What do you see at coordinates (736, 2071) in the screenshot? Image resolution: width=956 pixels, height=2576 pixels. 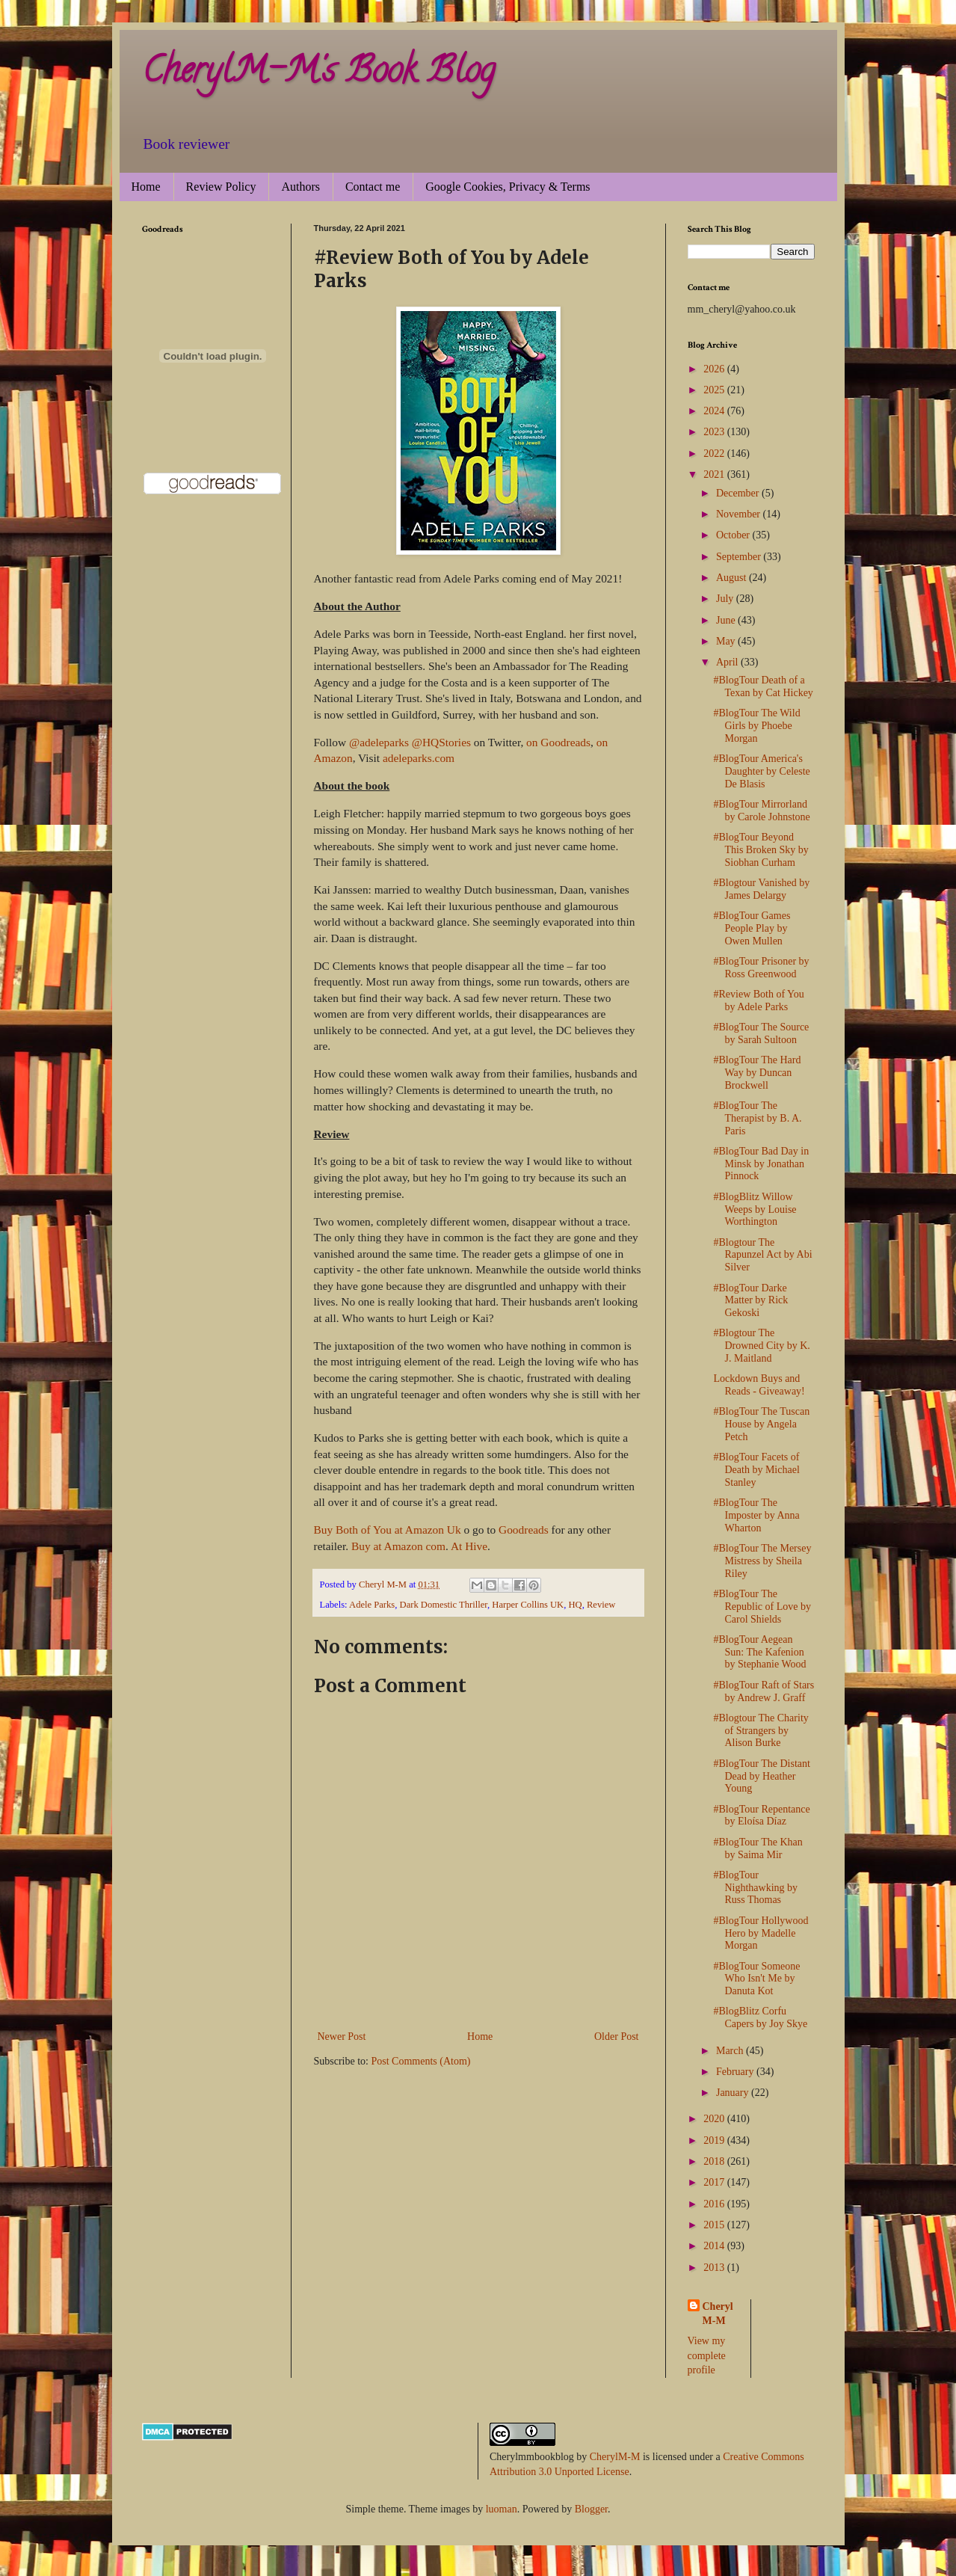 I see `February` at bounding box center [736, 2071].